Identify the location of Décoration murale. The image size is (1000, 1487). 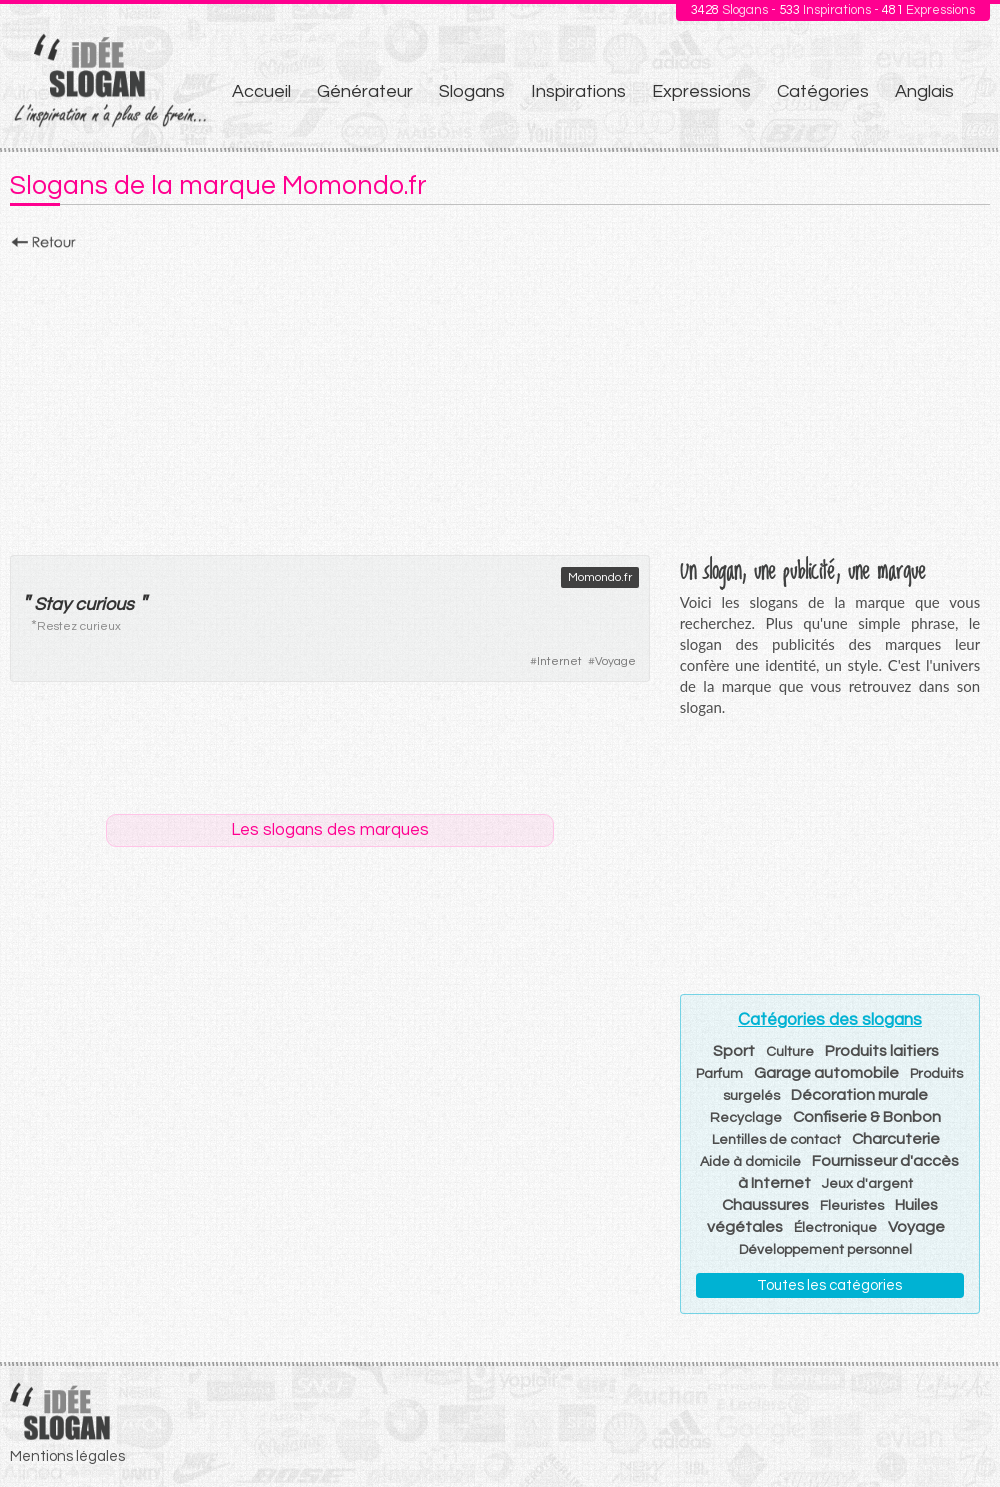
(859, 1095).